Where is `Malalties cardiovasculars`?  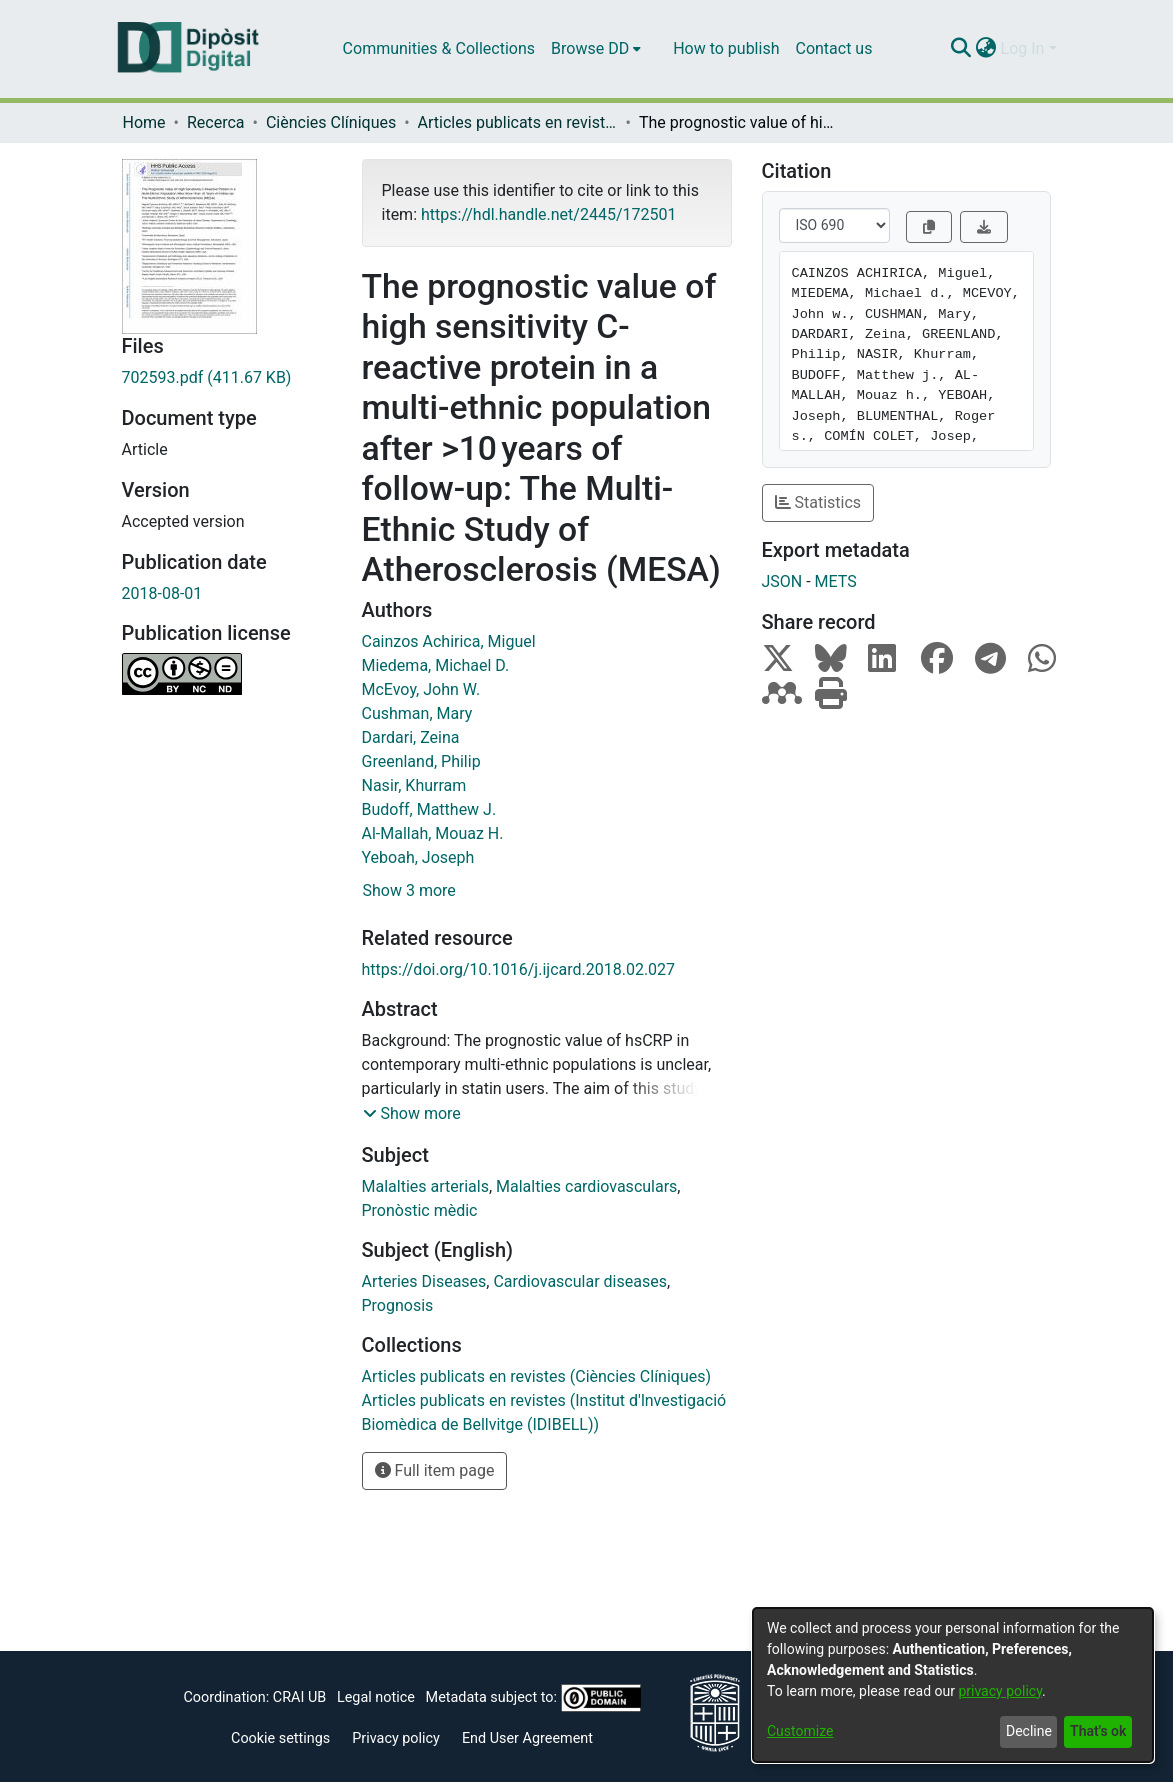
Malalties cardiovasculars is located at coordinates (586, 1186).